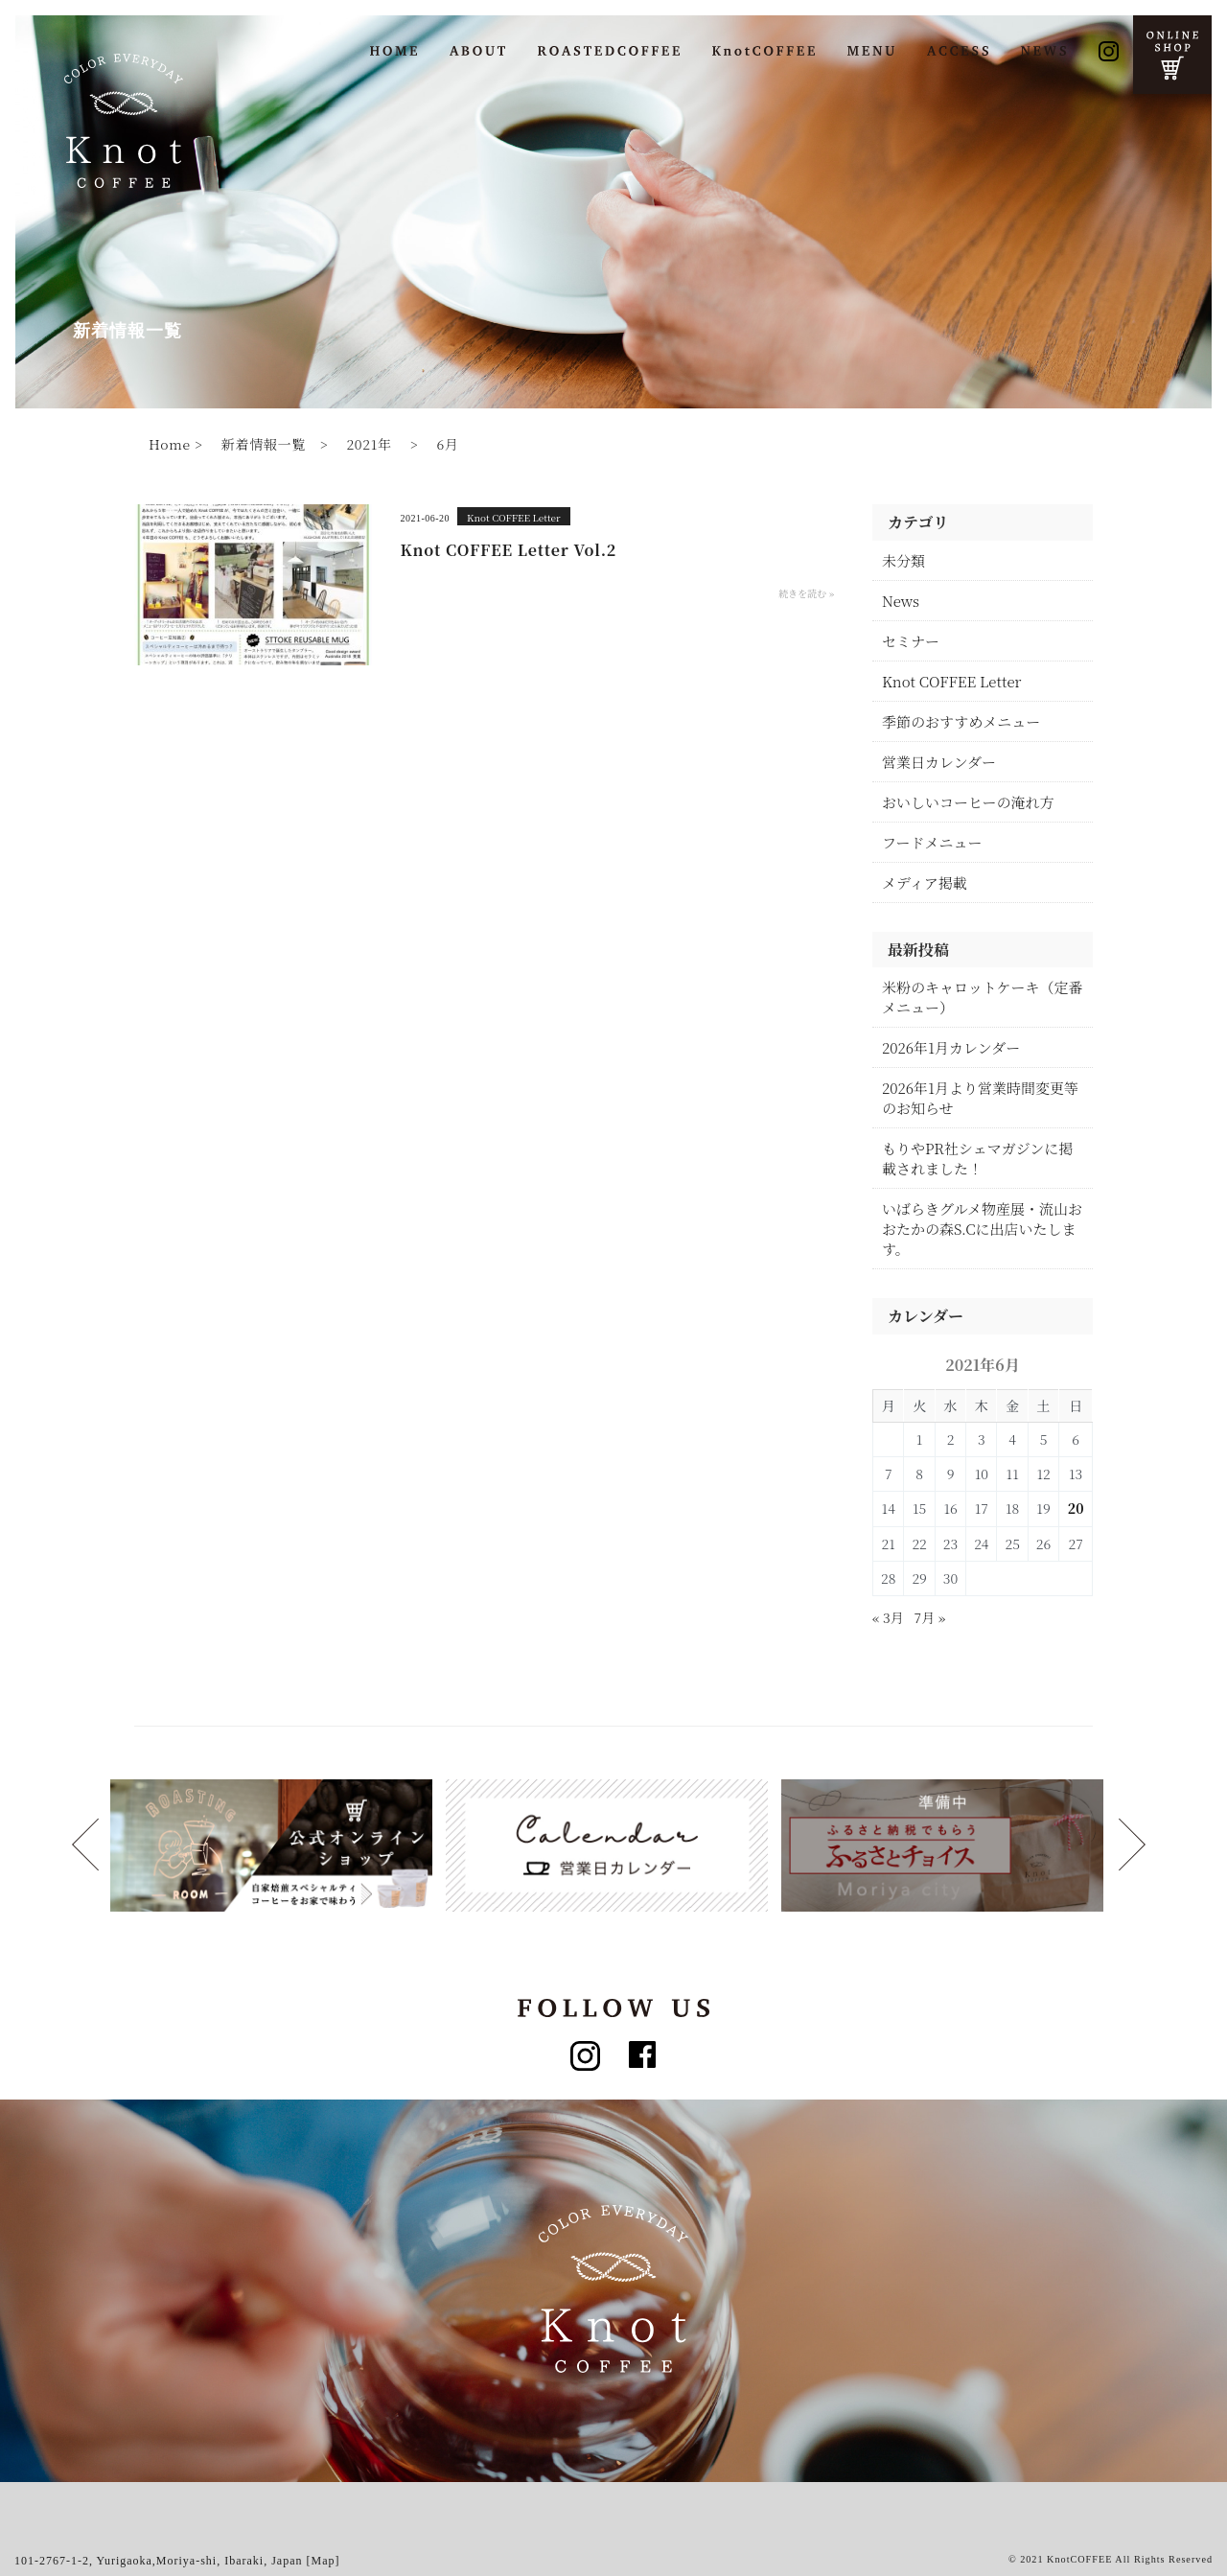 This screenshot has width=1227, height=2576. I want to click on 営業日カレンダー, so click(939, 762).